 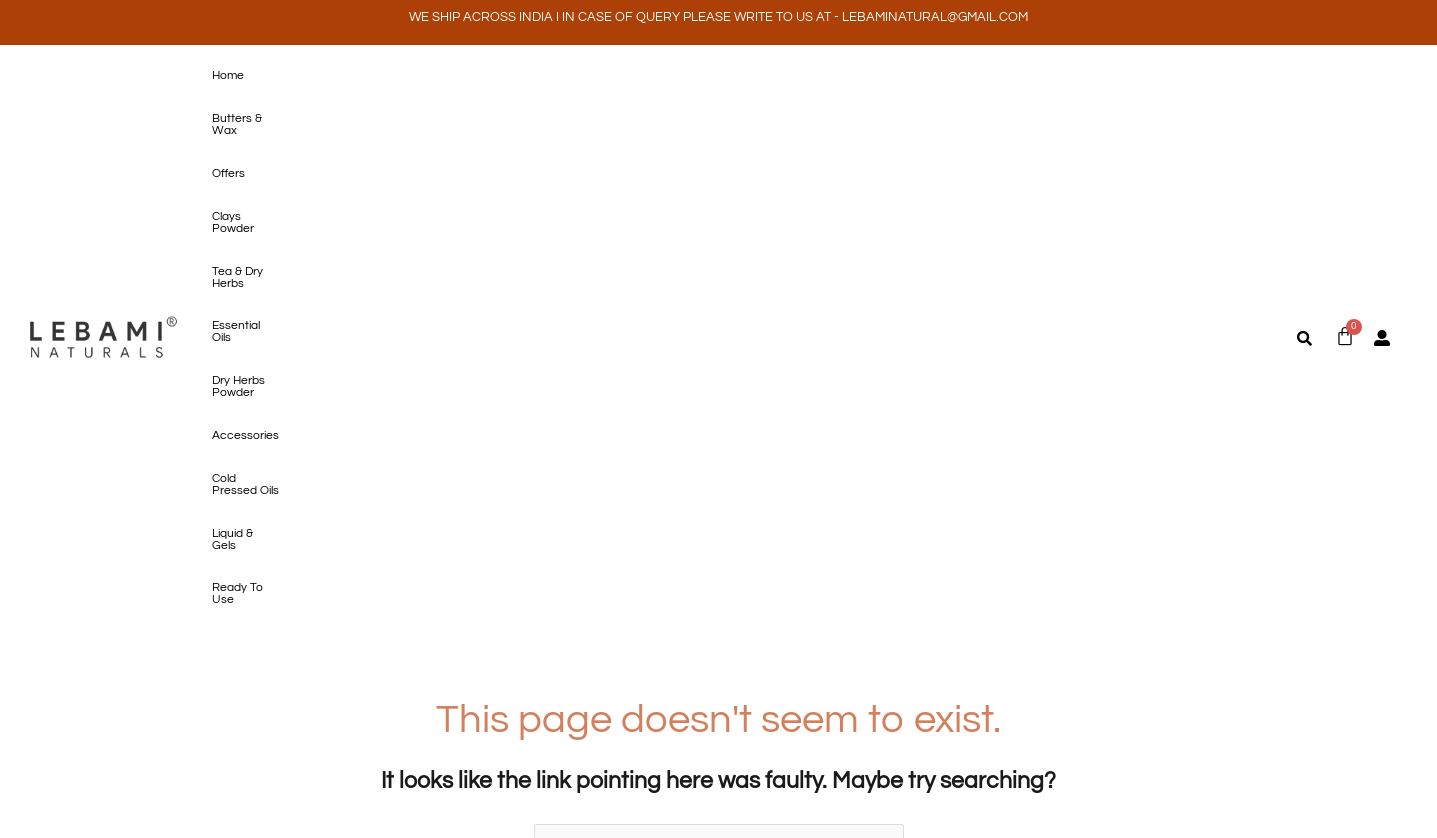 I want to click on Butters & Wax, so click(x=299, y=76).